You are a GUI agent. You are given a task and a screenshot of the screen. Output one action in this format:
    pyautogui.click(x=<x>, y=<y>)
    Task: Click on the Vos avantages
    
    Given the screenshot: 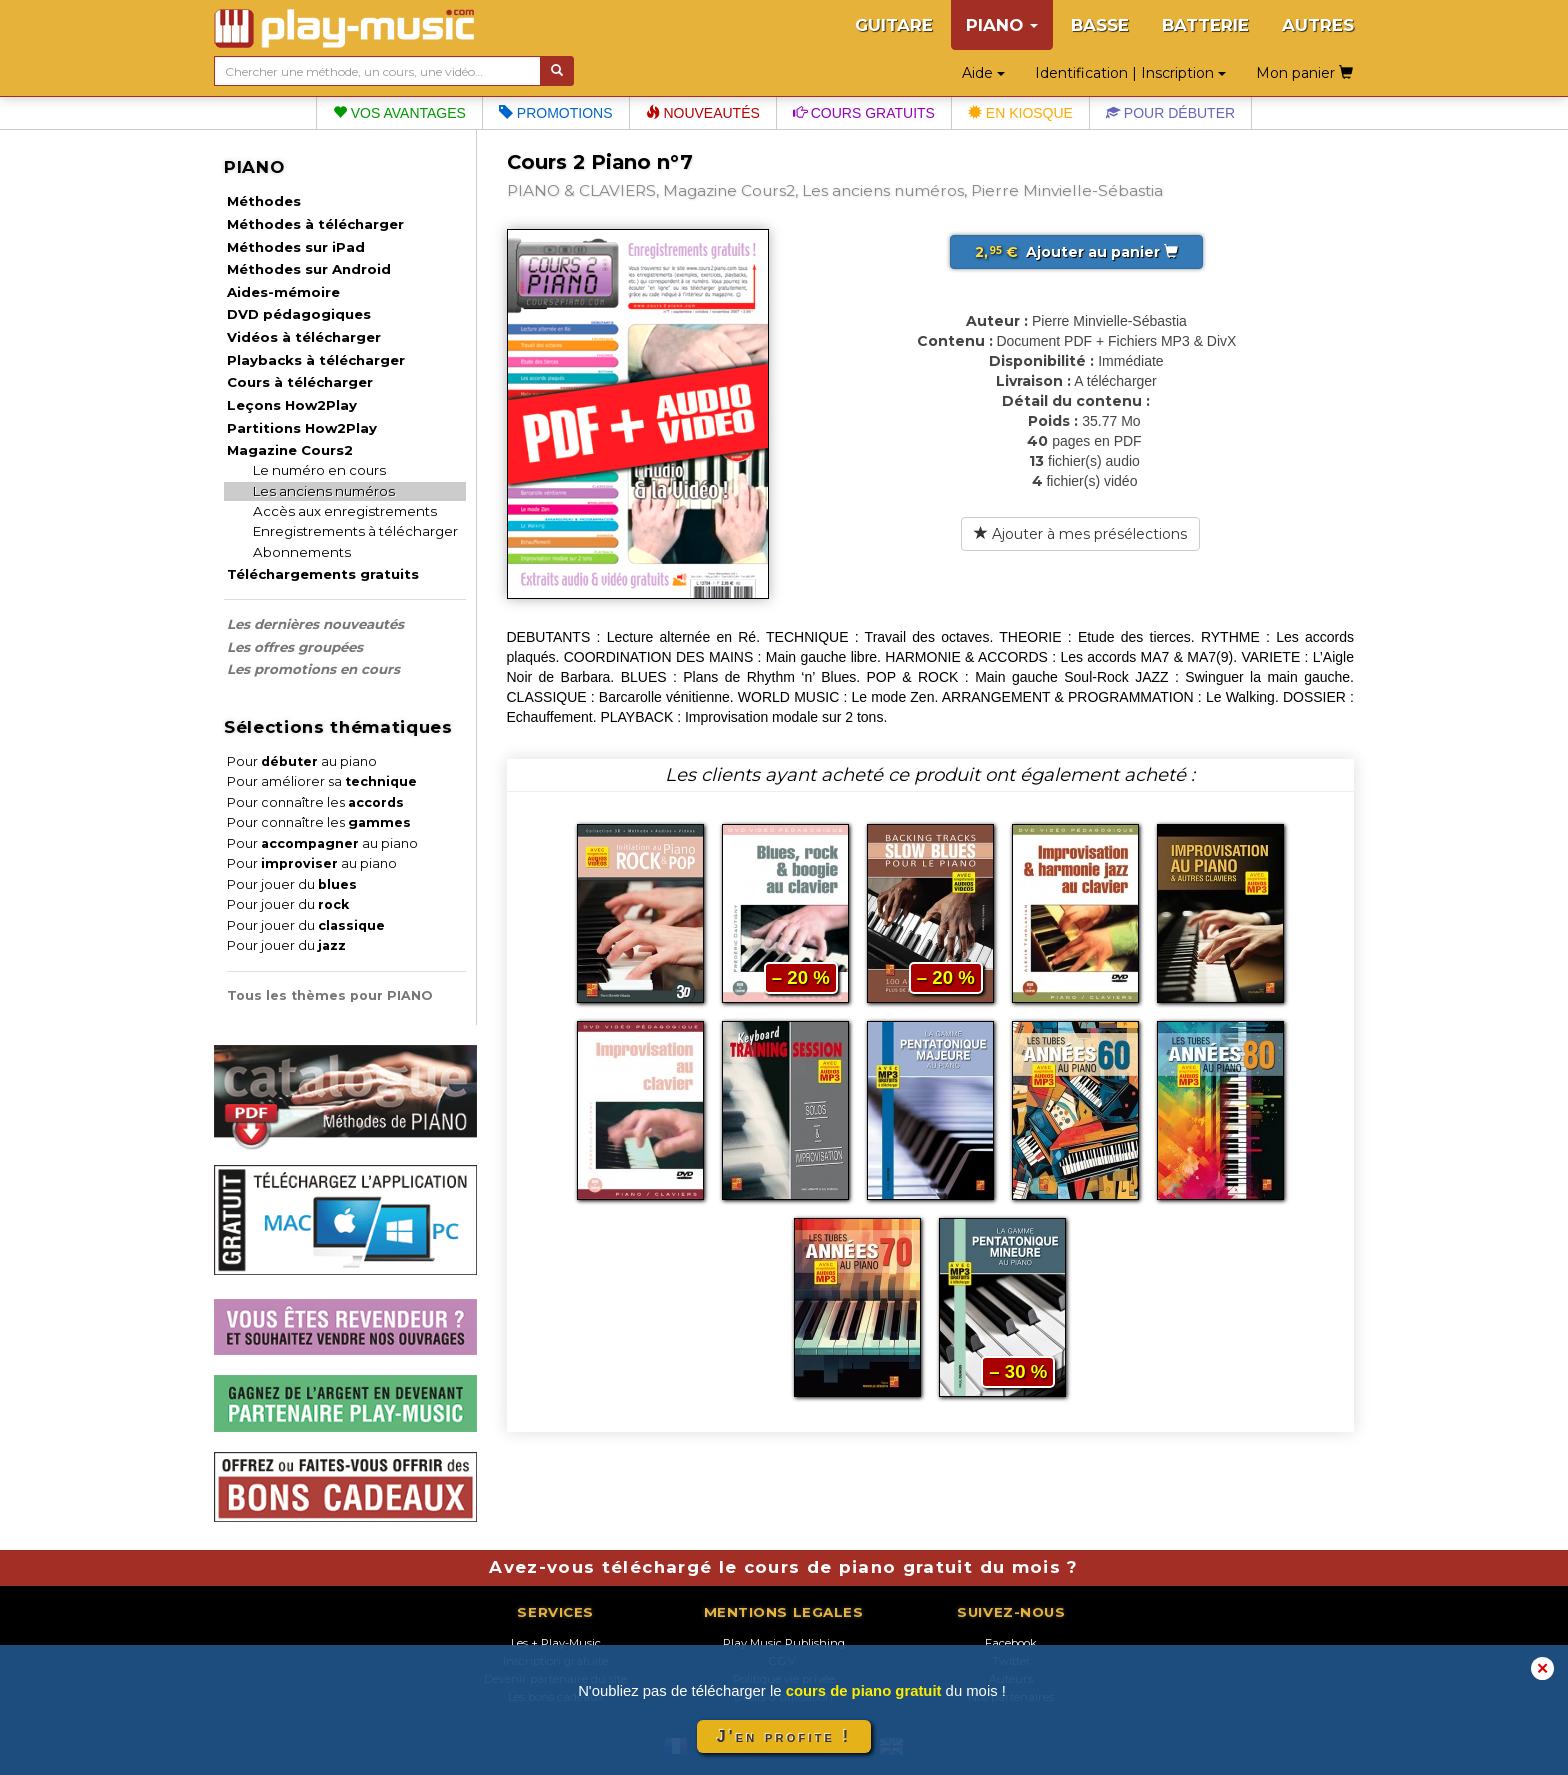 What is the action you would take?
    pyautogui.click(x=399, y=113)
    